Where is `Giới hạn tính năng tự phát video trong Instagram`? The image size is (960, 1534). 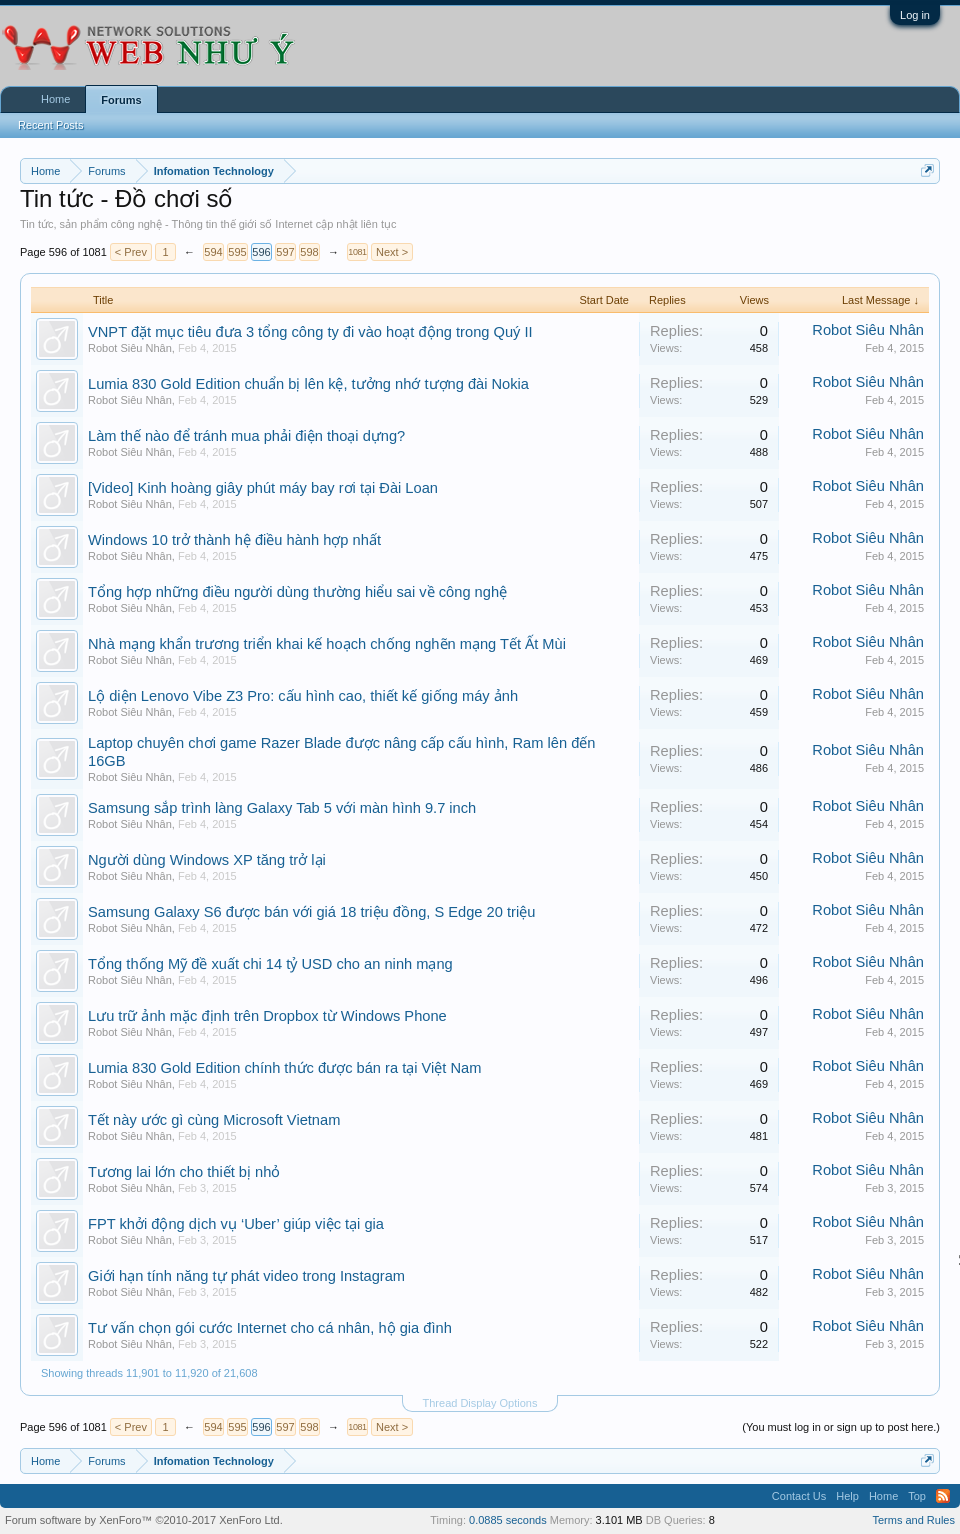 Giới hạn tính năng tự phát video trong Instagram is located at coordinates (246, 1276).